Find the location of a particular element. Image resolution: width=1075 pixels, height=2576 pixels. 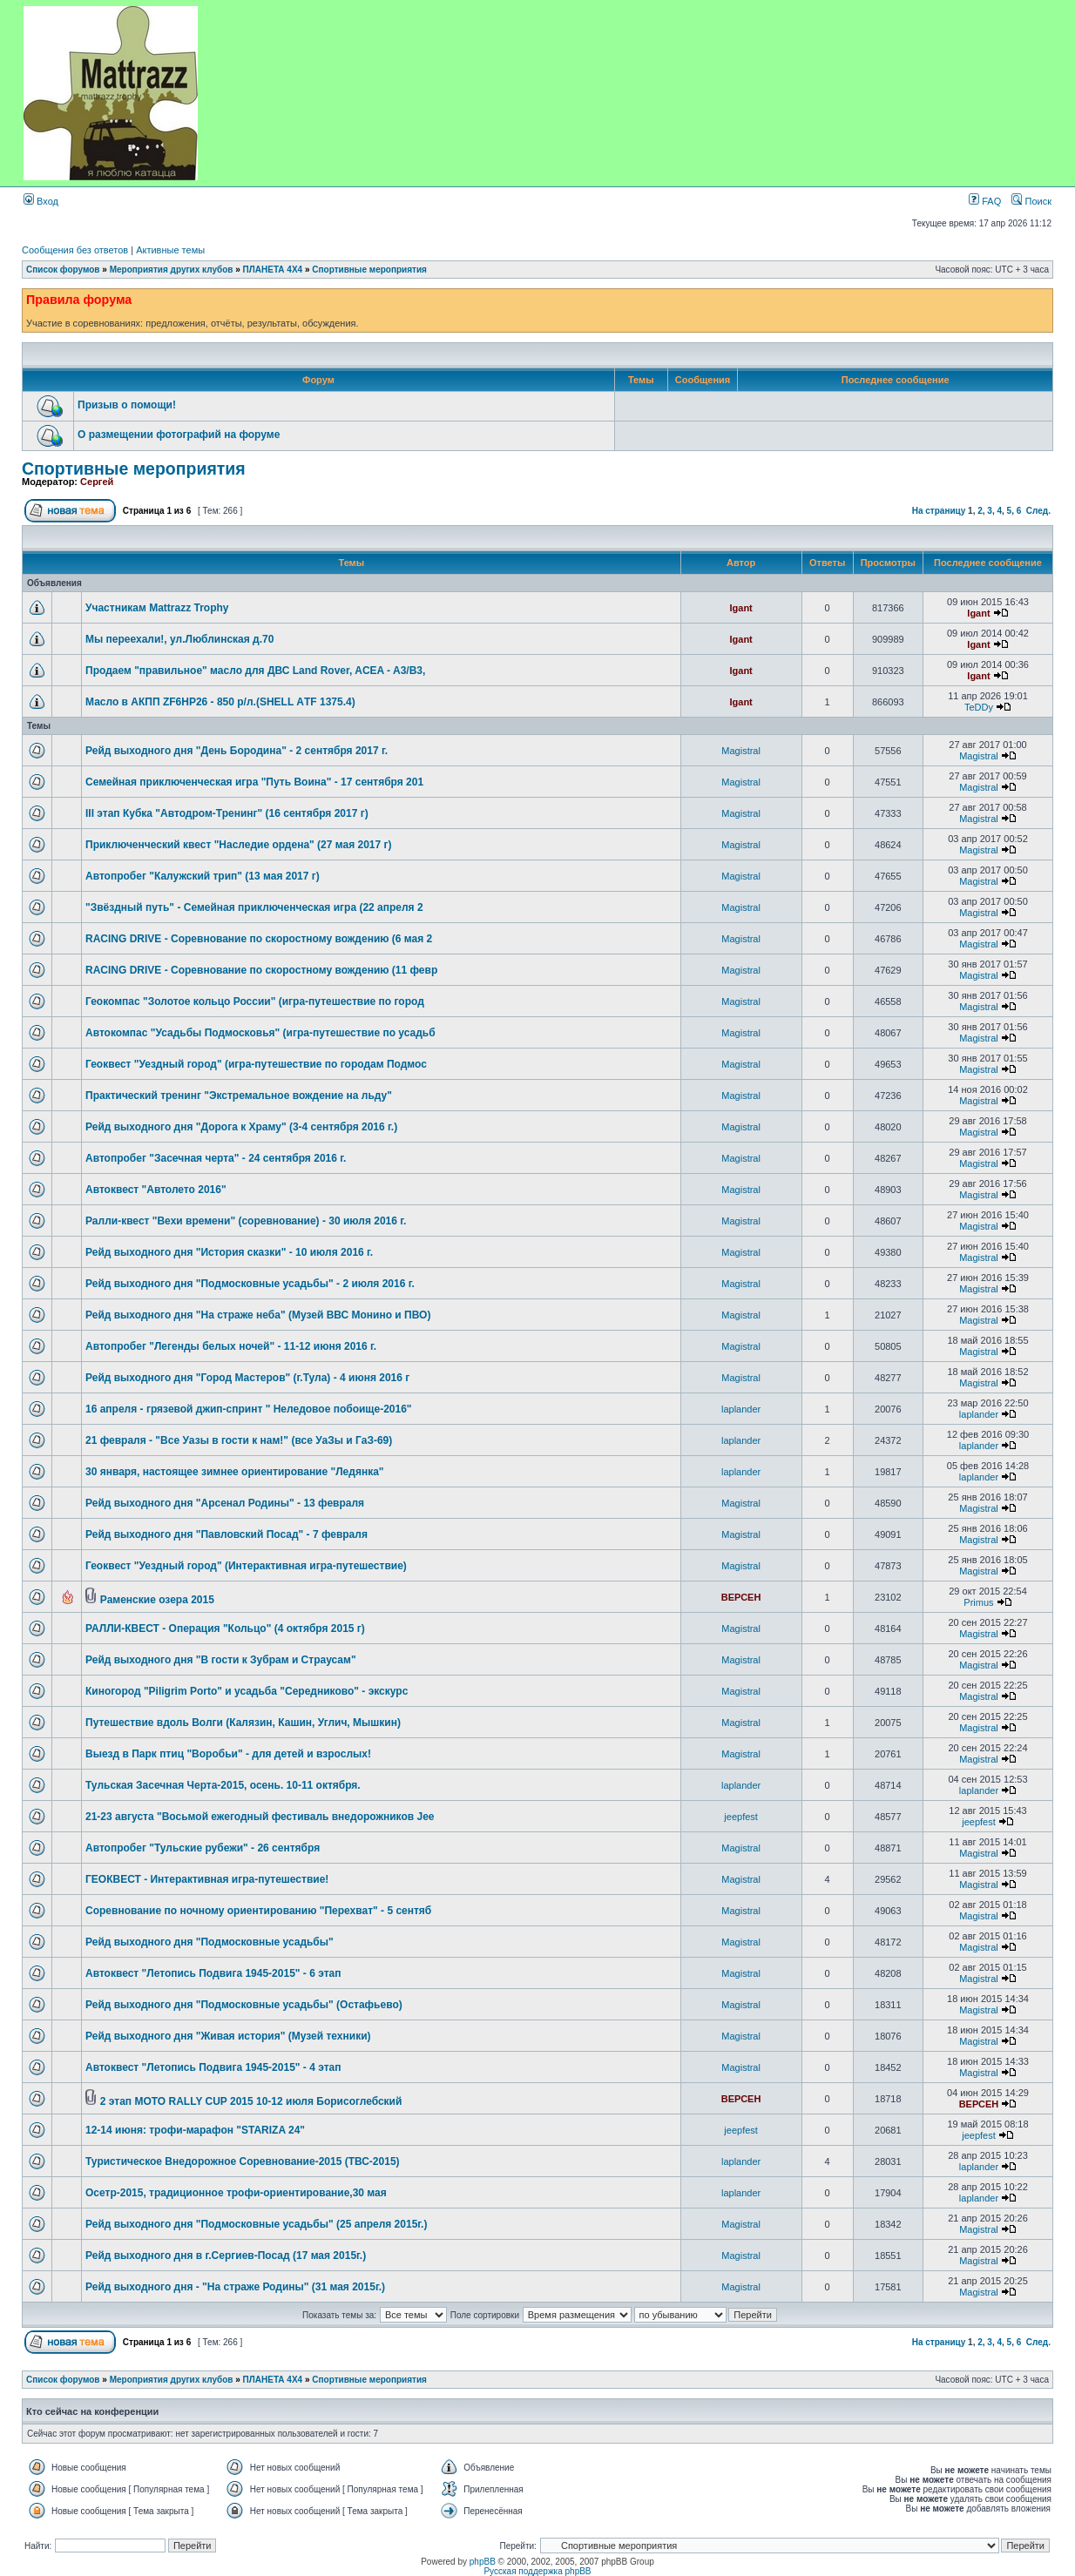

2 этап MOTO RALLY CUP 2015 10-12 июля Борисоглебский is located at coordinates (251, 2101).